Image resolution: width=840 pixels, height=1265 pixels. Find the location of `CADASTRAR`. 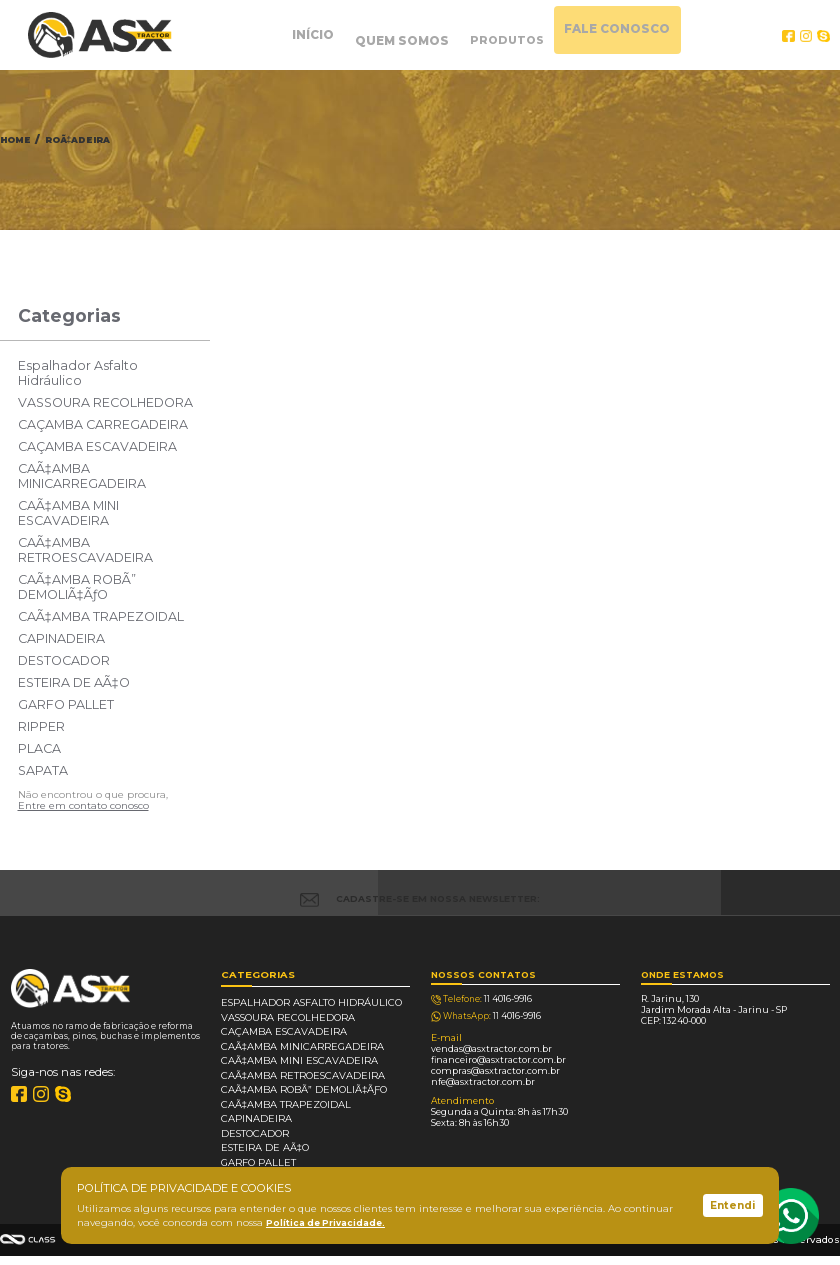

CADASTRAR is located at coordinates (759, 892).